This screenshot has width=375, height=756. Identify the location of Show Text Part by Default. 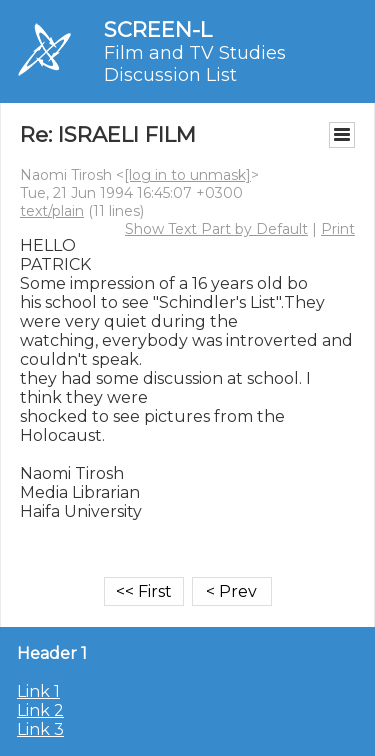
(216, 229).